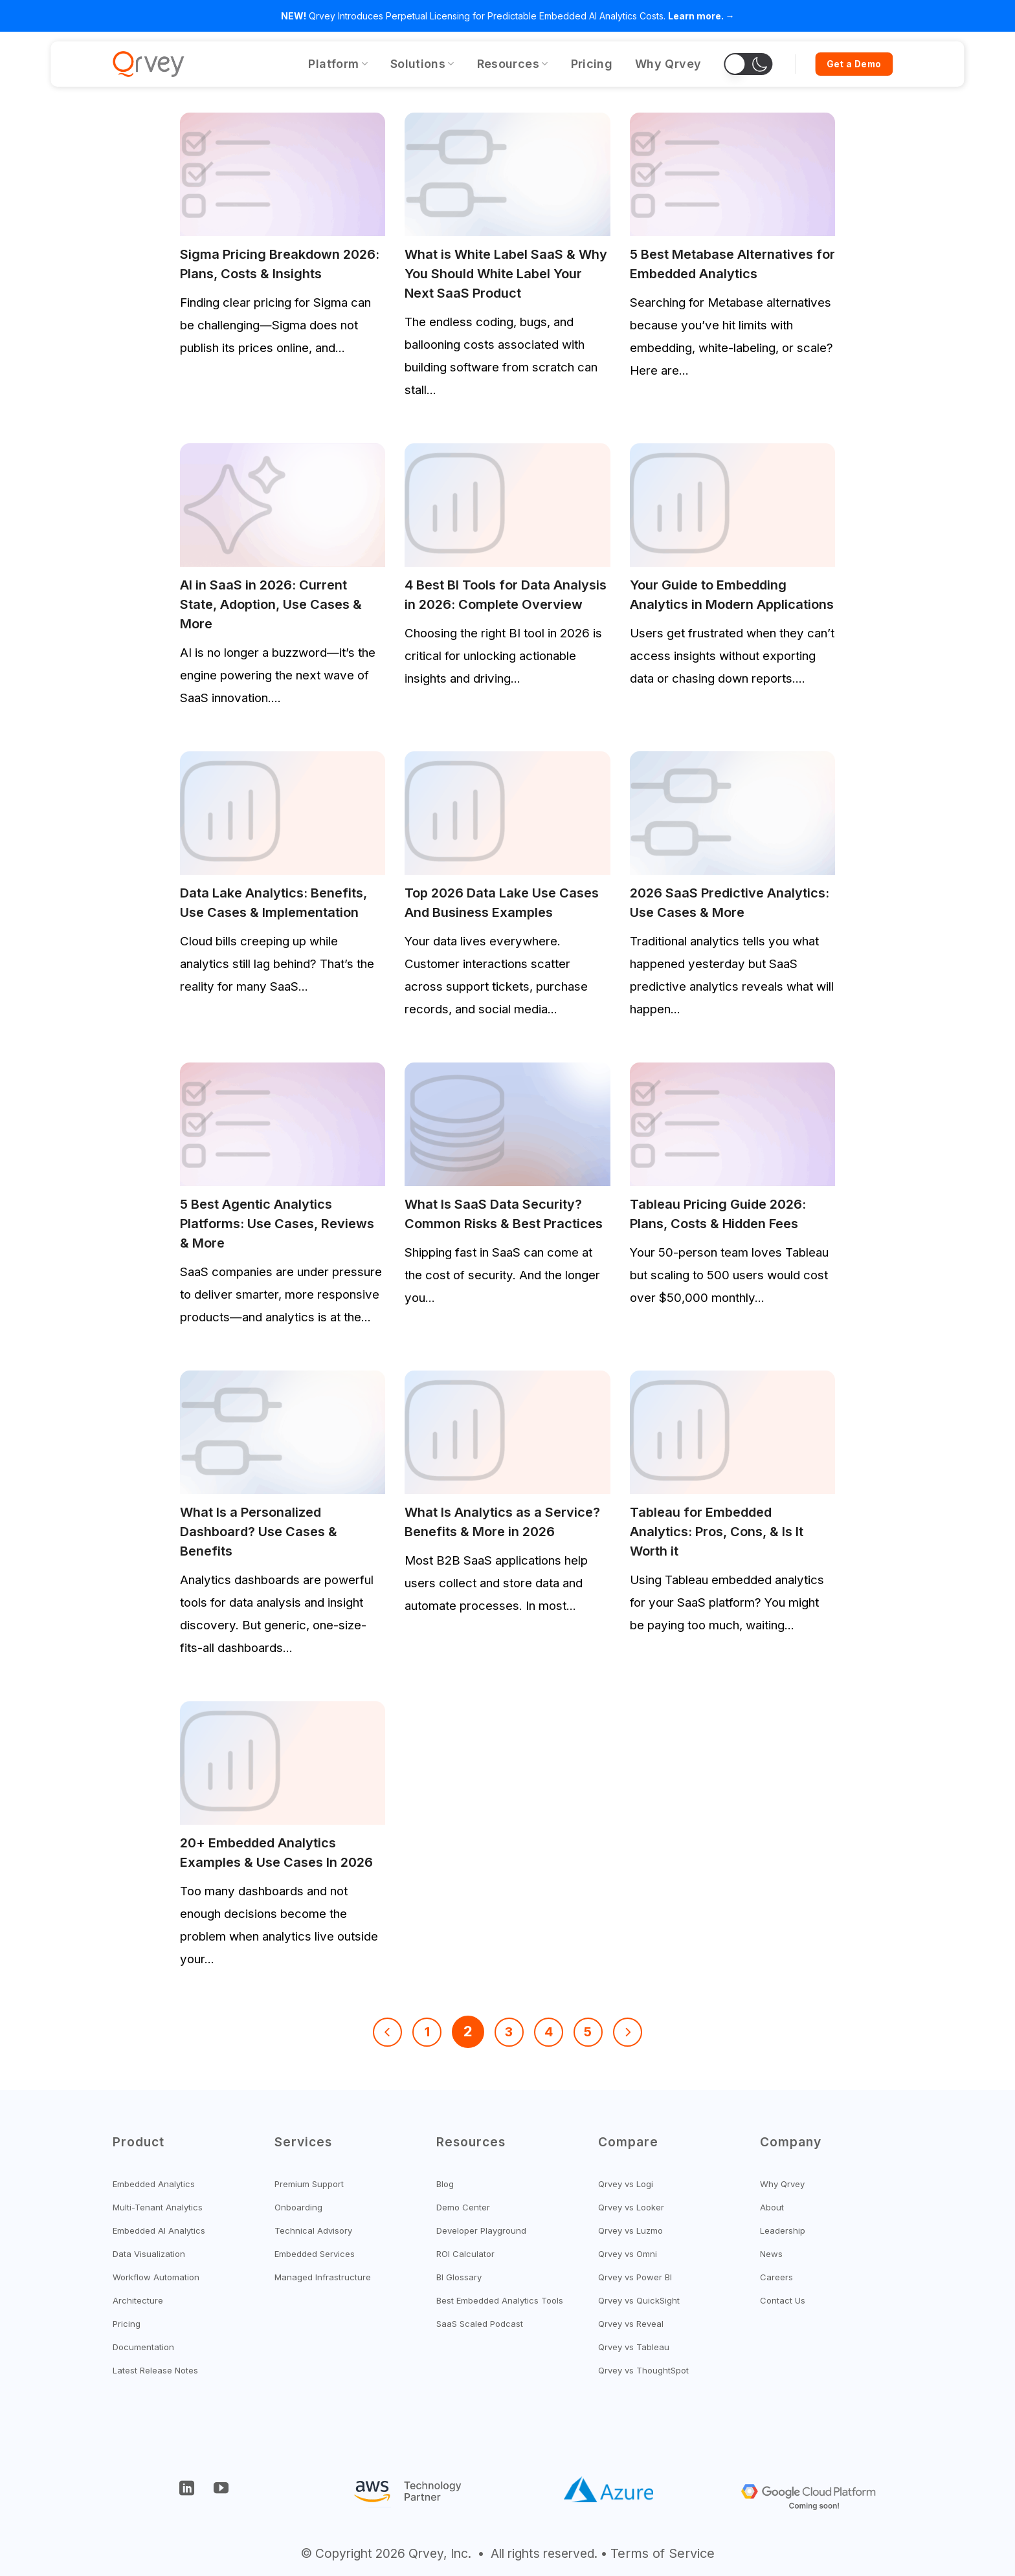  Describe the element at coordinates (662, 2553) in the screenshot. I see `Terms of Service` at that location.